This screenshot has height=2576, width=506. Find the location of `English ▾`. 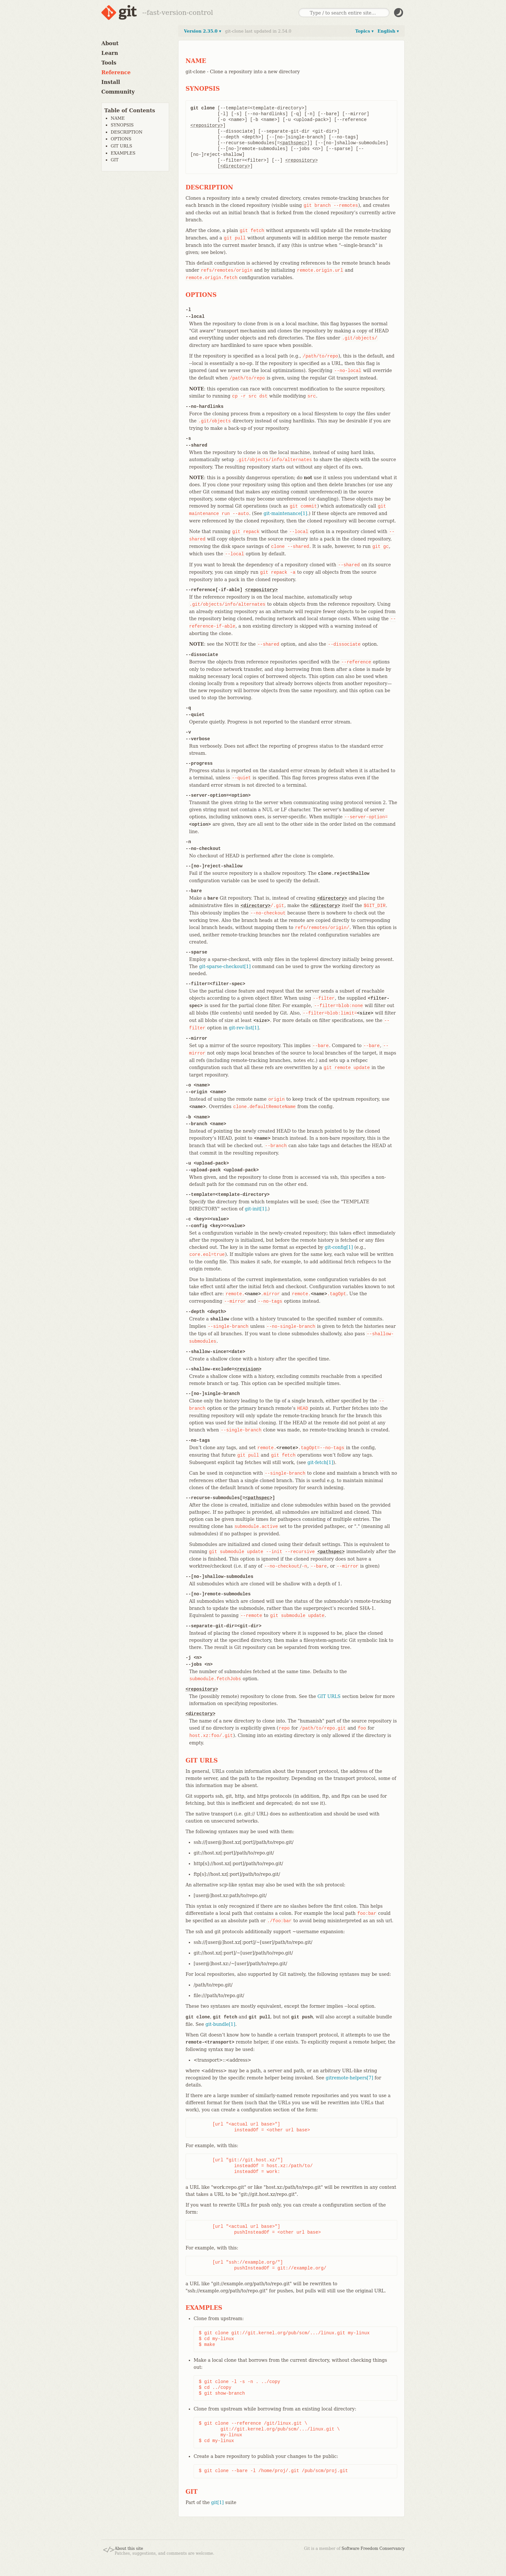

English ▾ is located at coordinates (388, 31).